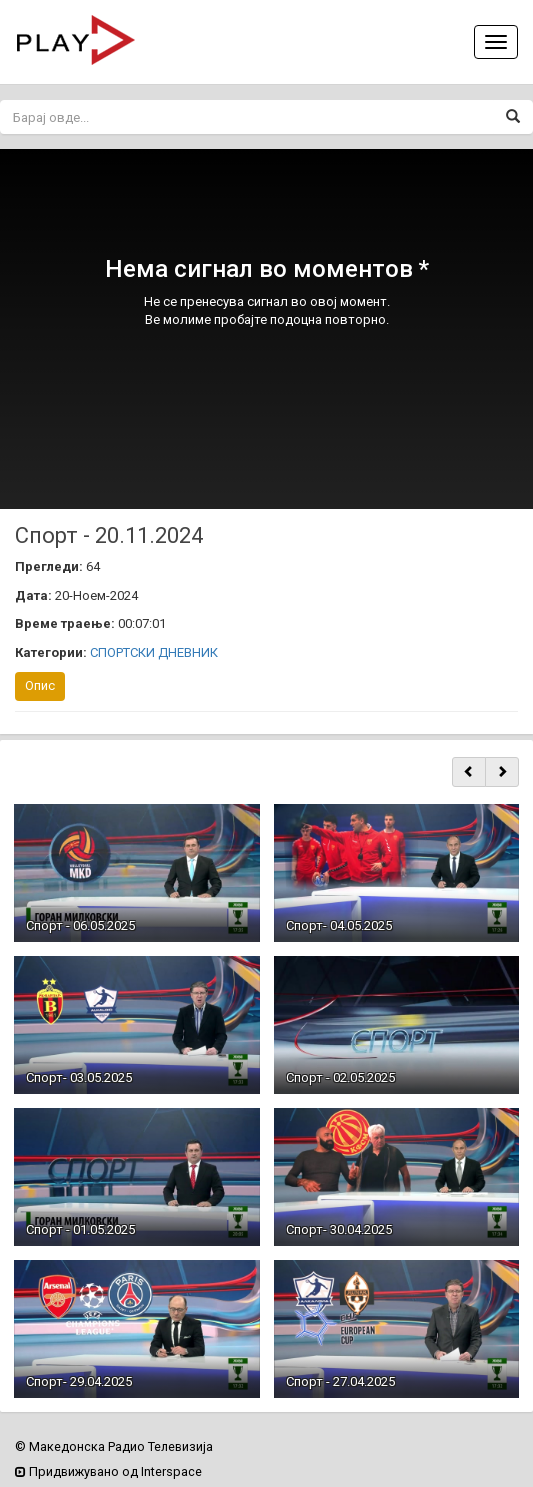 The image size is (533, 1487). Describe the element at coordinates (114, 1446) in the screenshot. I see `© Македонска Радио Телевизија` at that location.